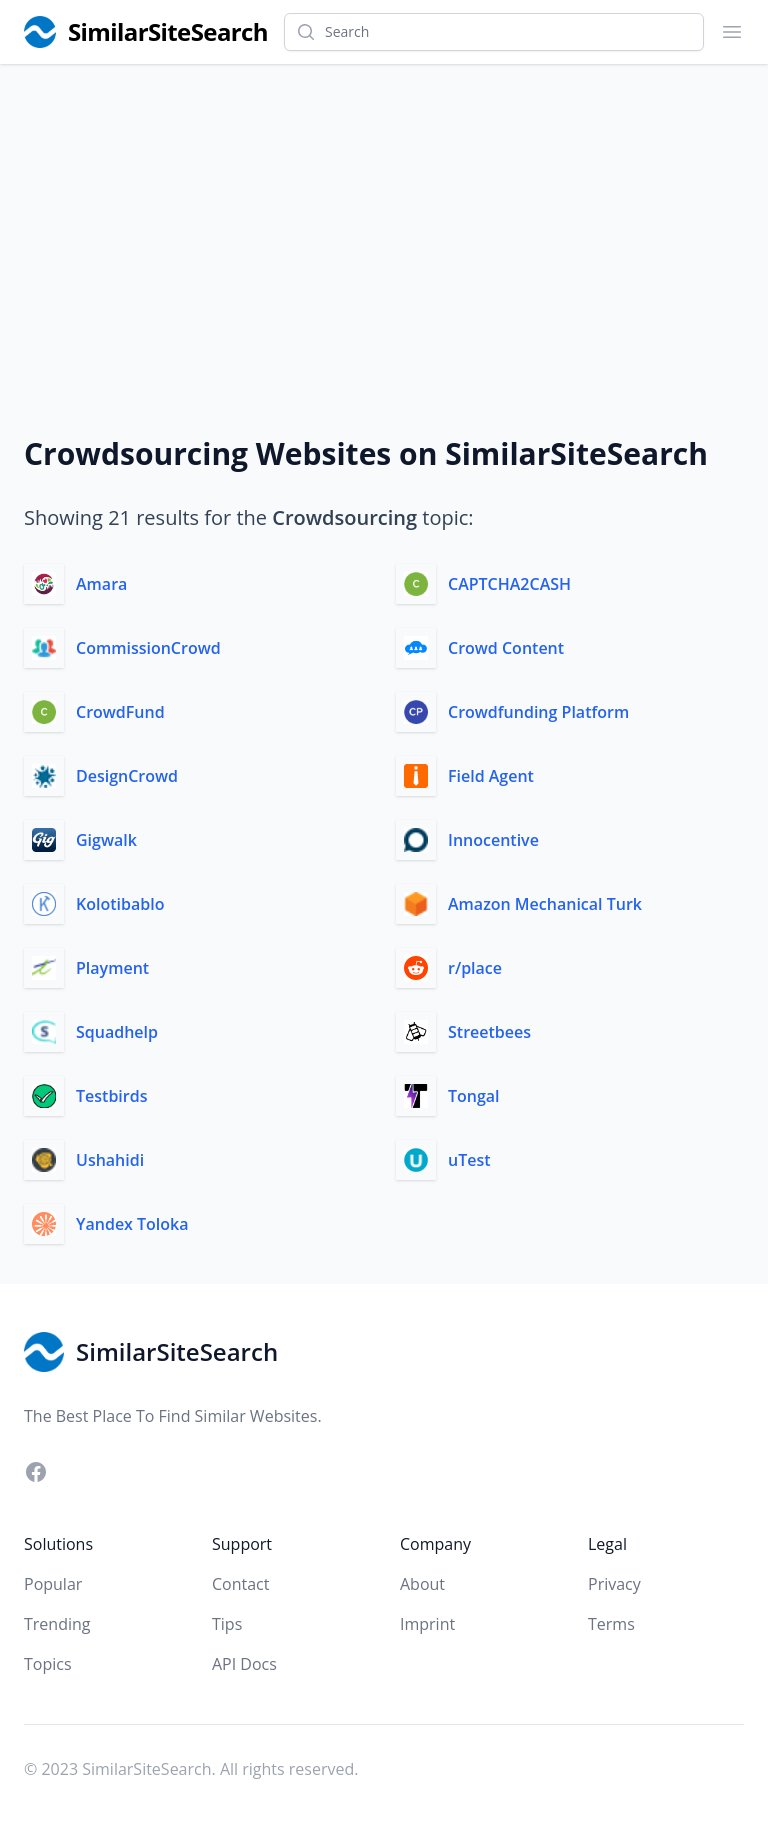  Describe the element at coordinates (101, 584) in the screenshot. I see `Amara` at that location.